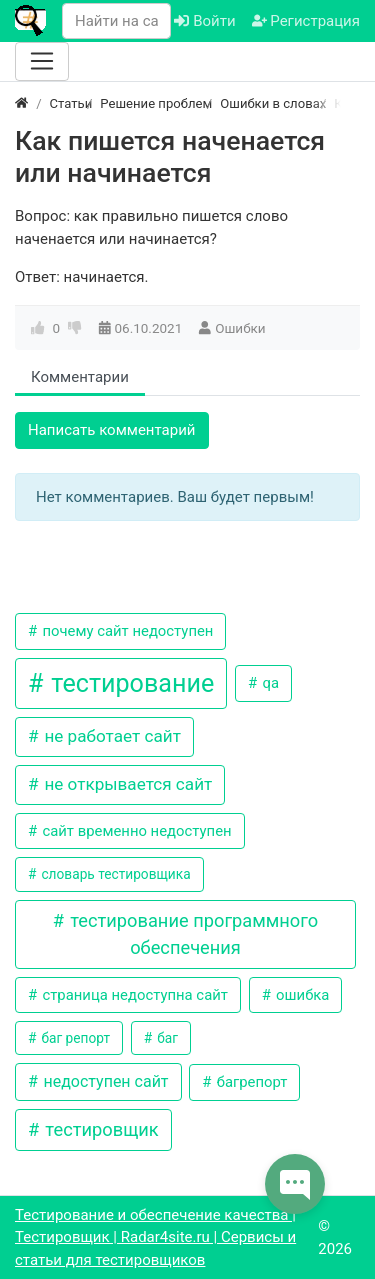 The image size is (375, 1279). What do you see at coordinates (135, 831) in the screenshot?
I see `сайт временно недоступен` at bounding box center [135, 831].